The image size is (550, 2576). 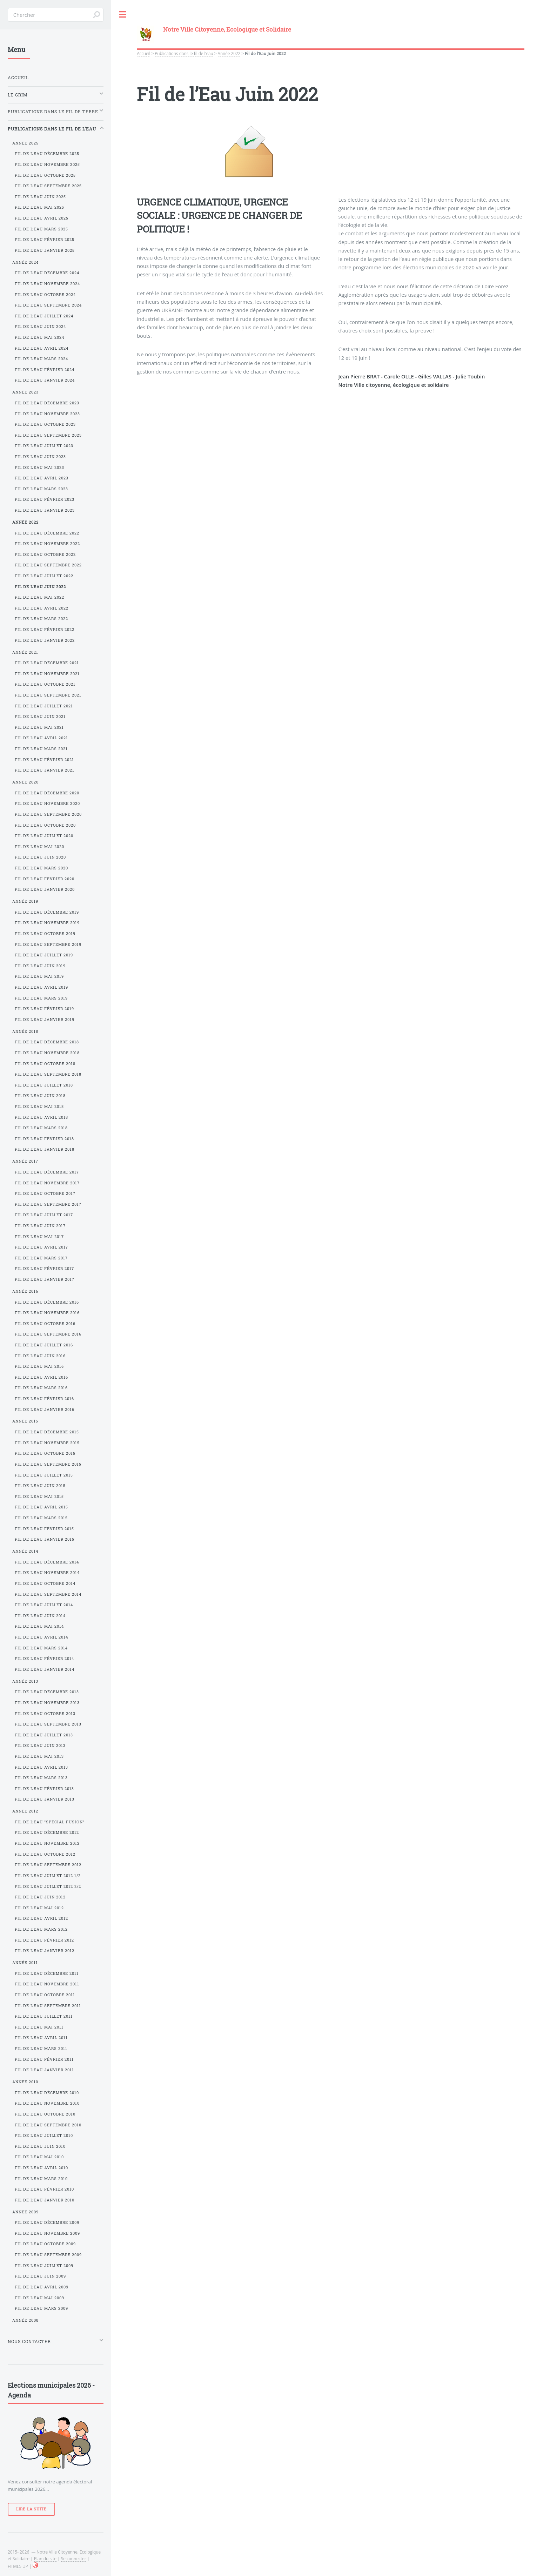 What do you see at coordinates (48, 565) in the screenshot?
I see `Fil de l’Eau Septembre 2022` at bounding box center [48, 565].